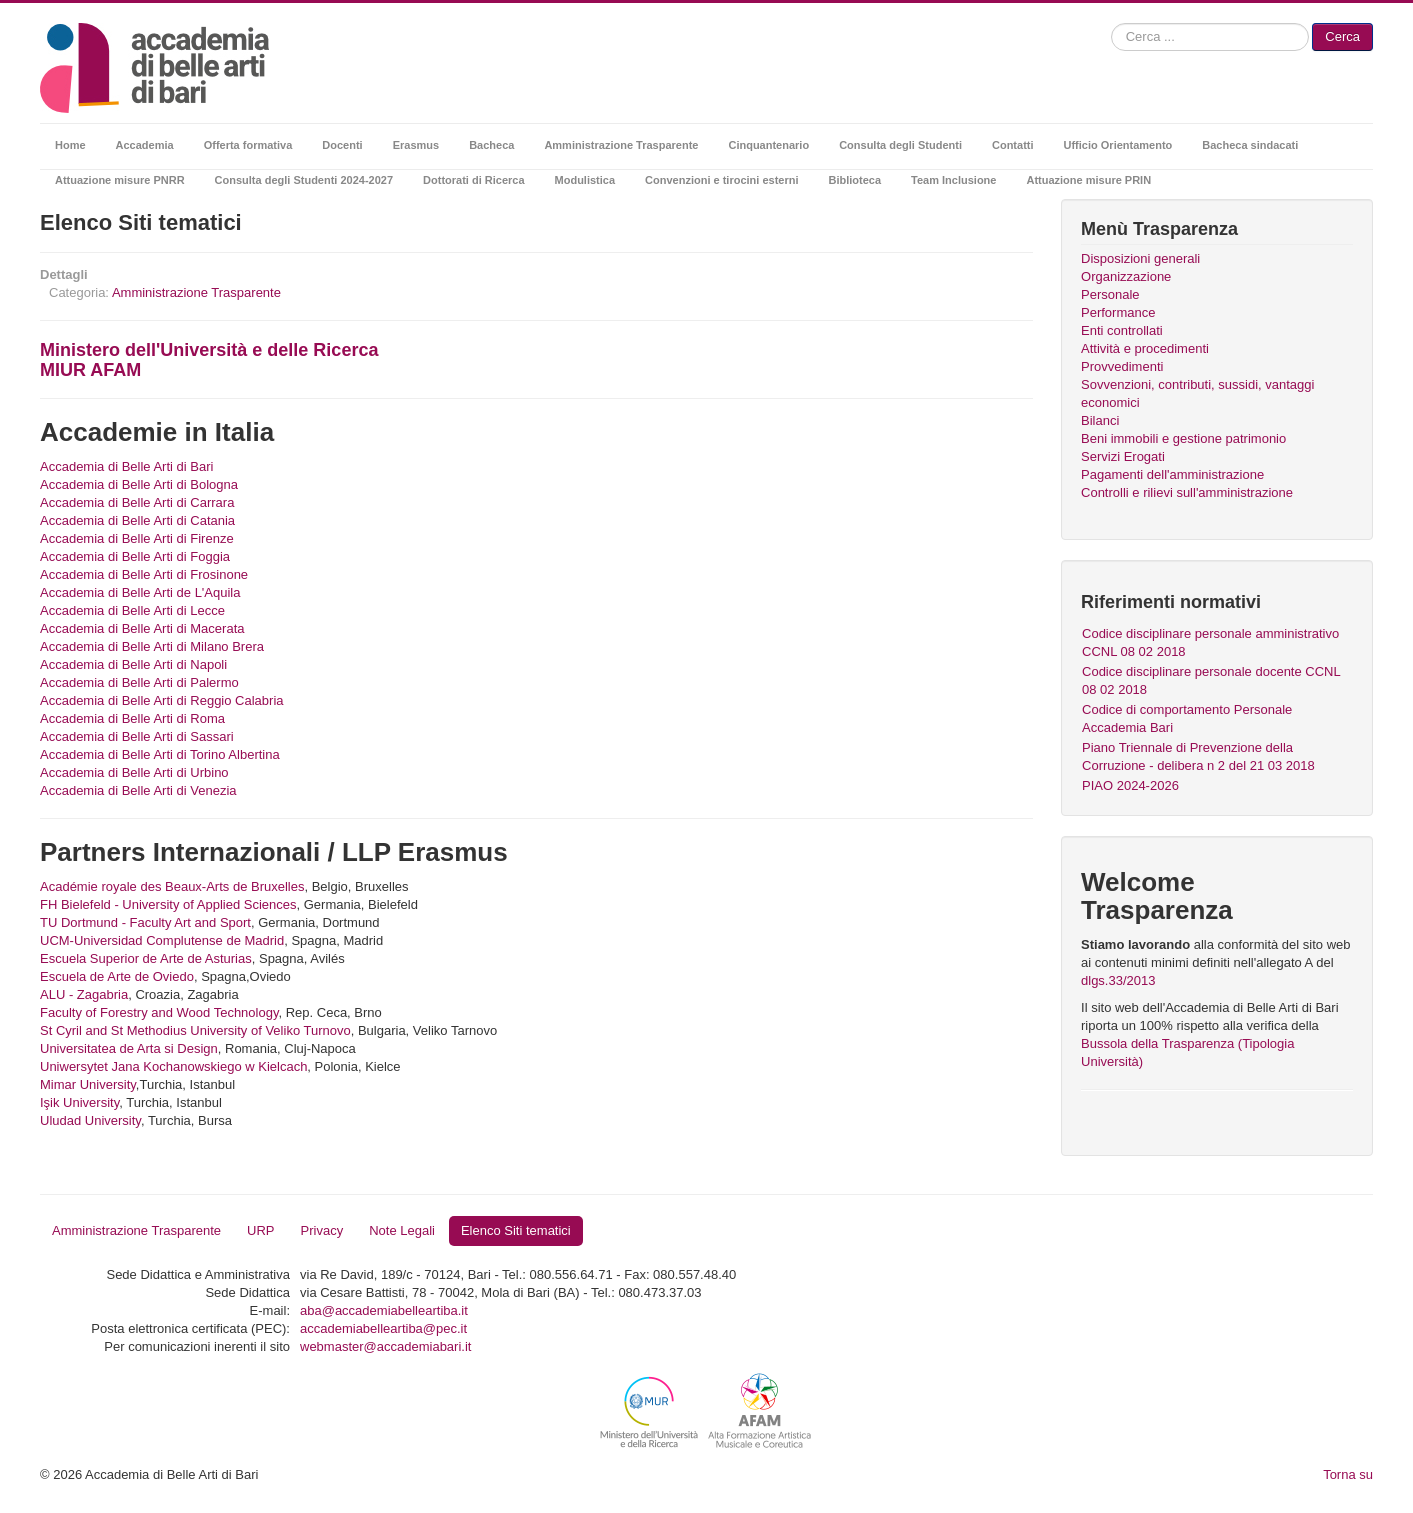  I want to click on Accademia di Belle Arti di Venezia, so click(138, 790).